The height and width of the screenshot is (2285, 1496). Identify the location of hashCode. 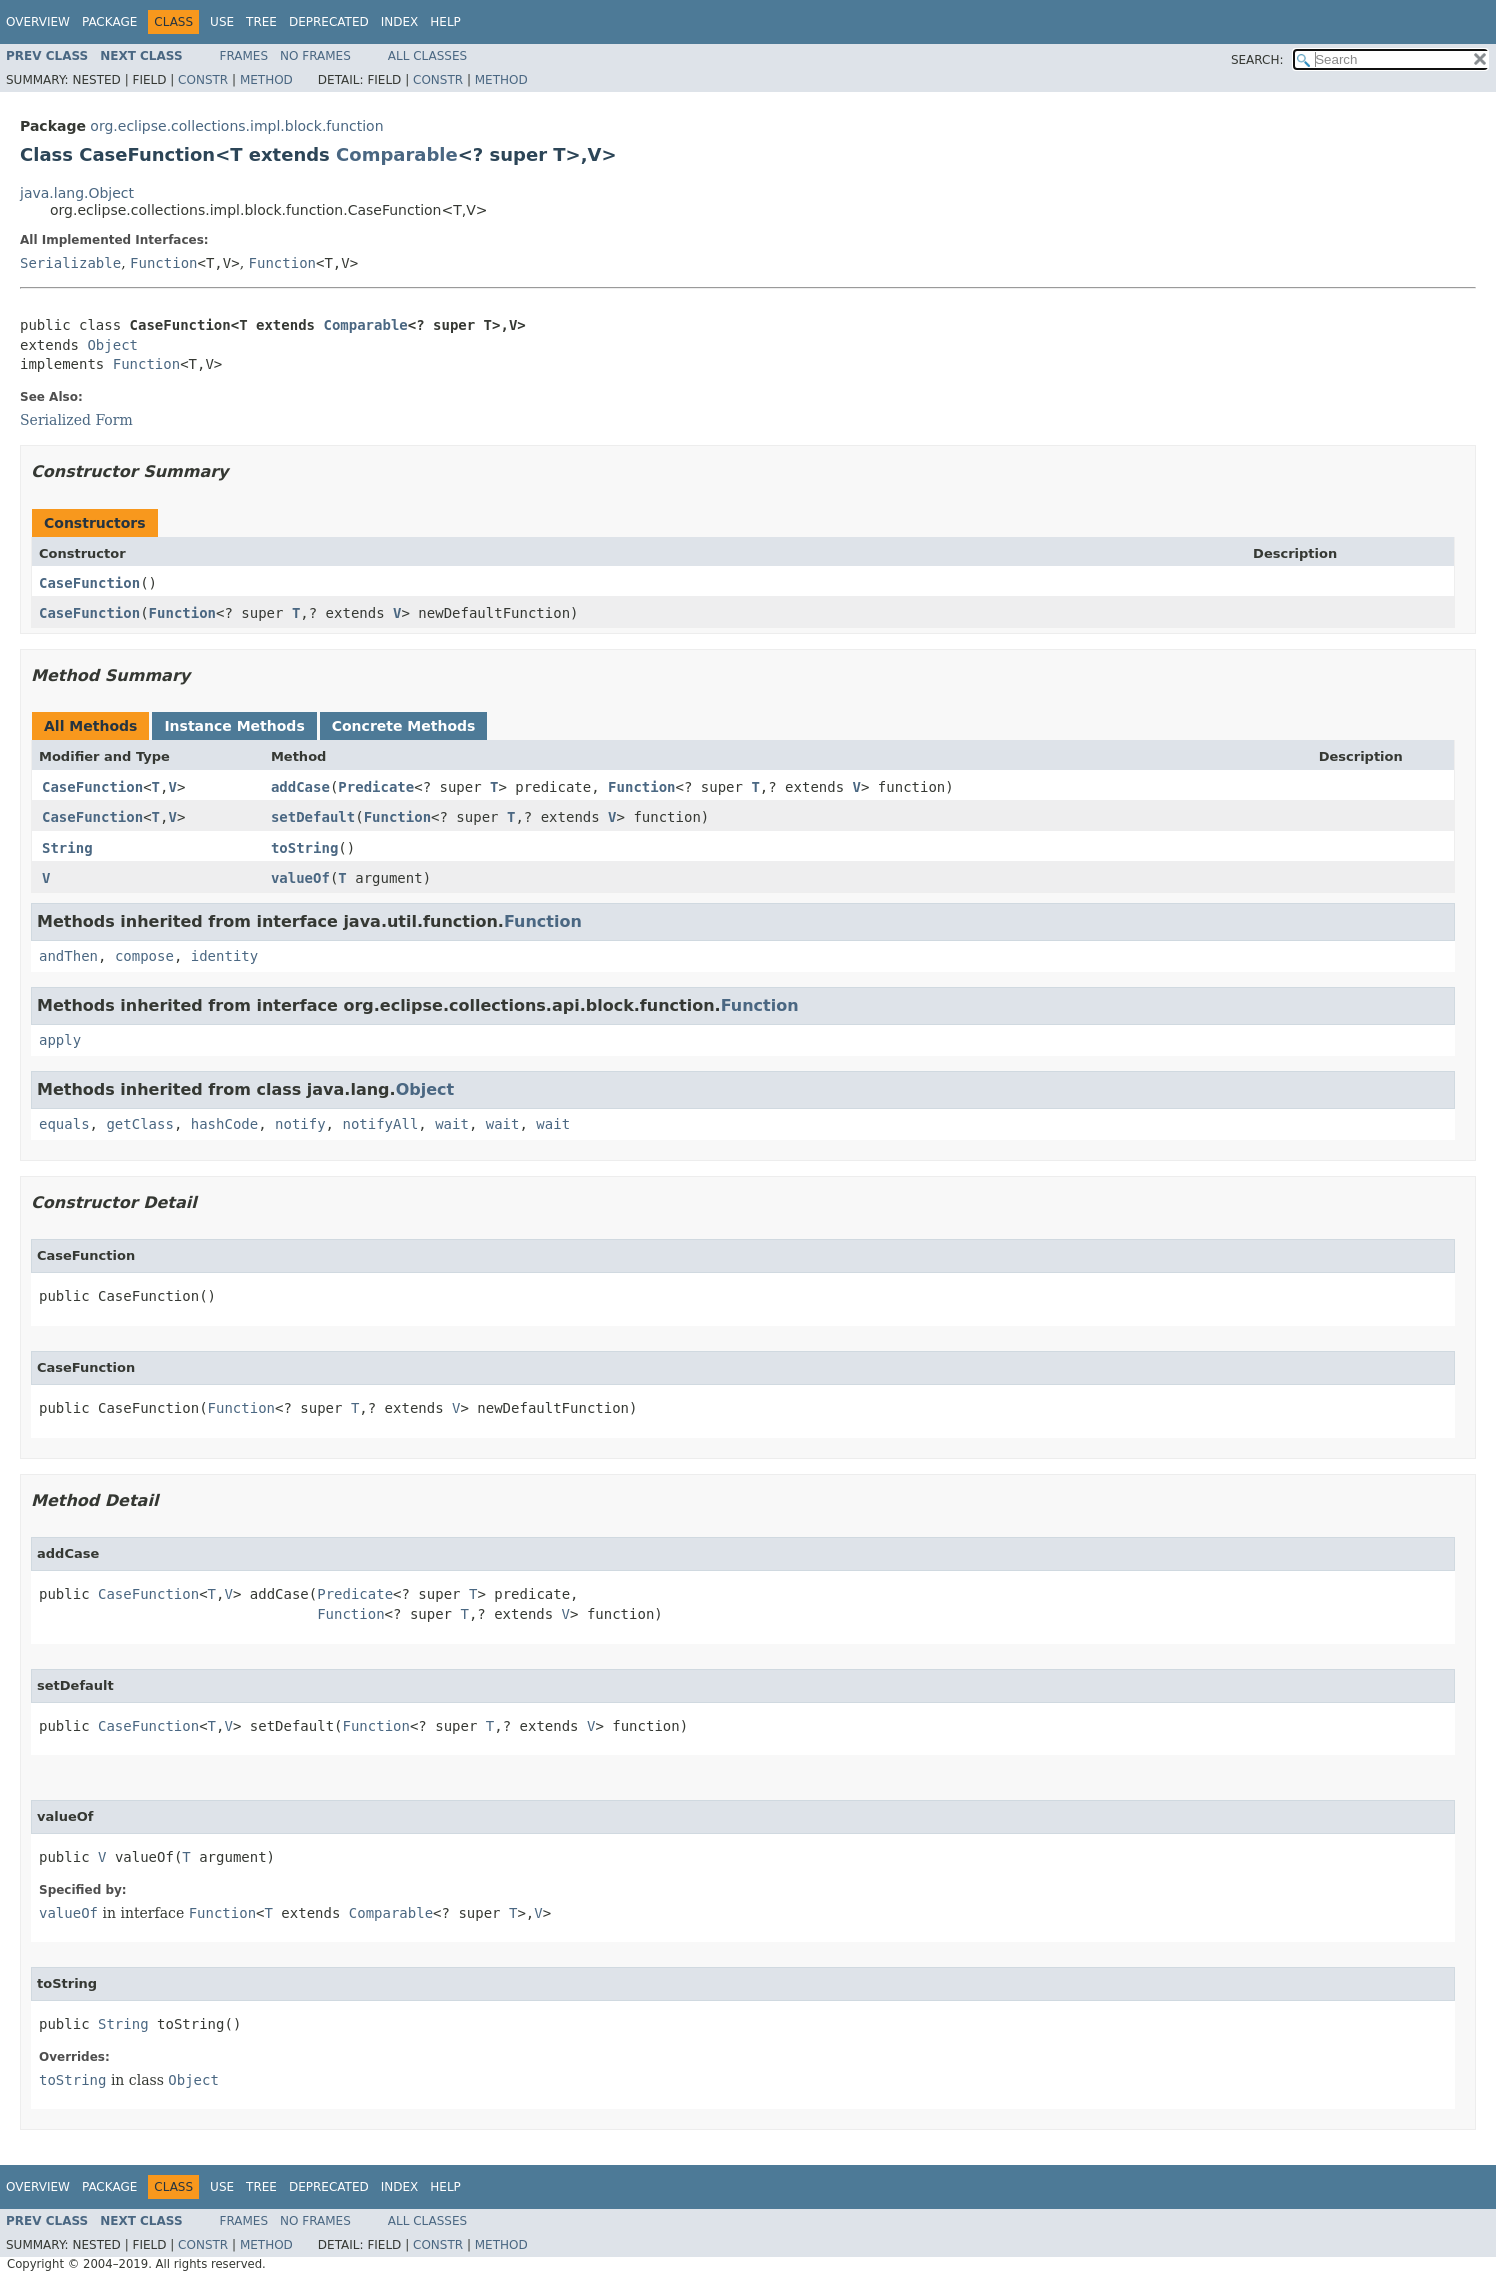
(224, 1124).